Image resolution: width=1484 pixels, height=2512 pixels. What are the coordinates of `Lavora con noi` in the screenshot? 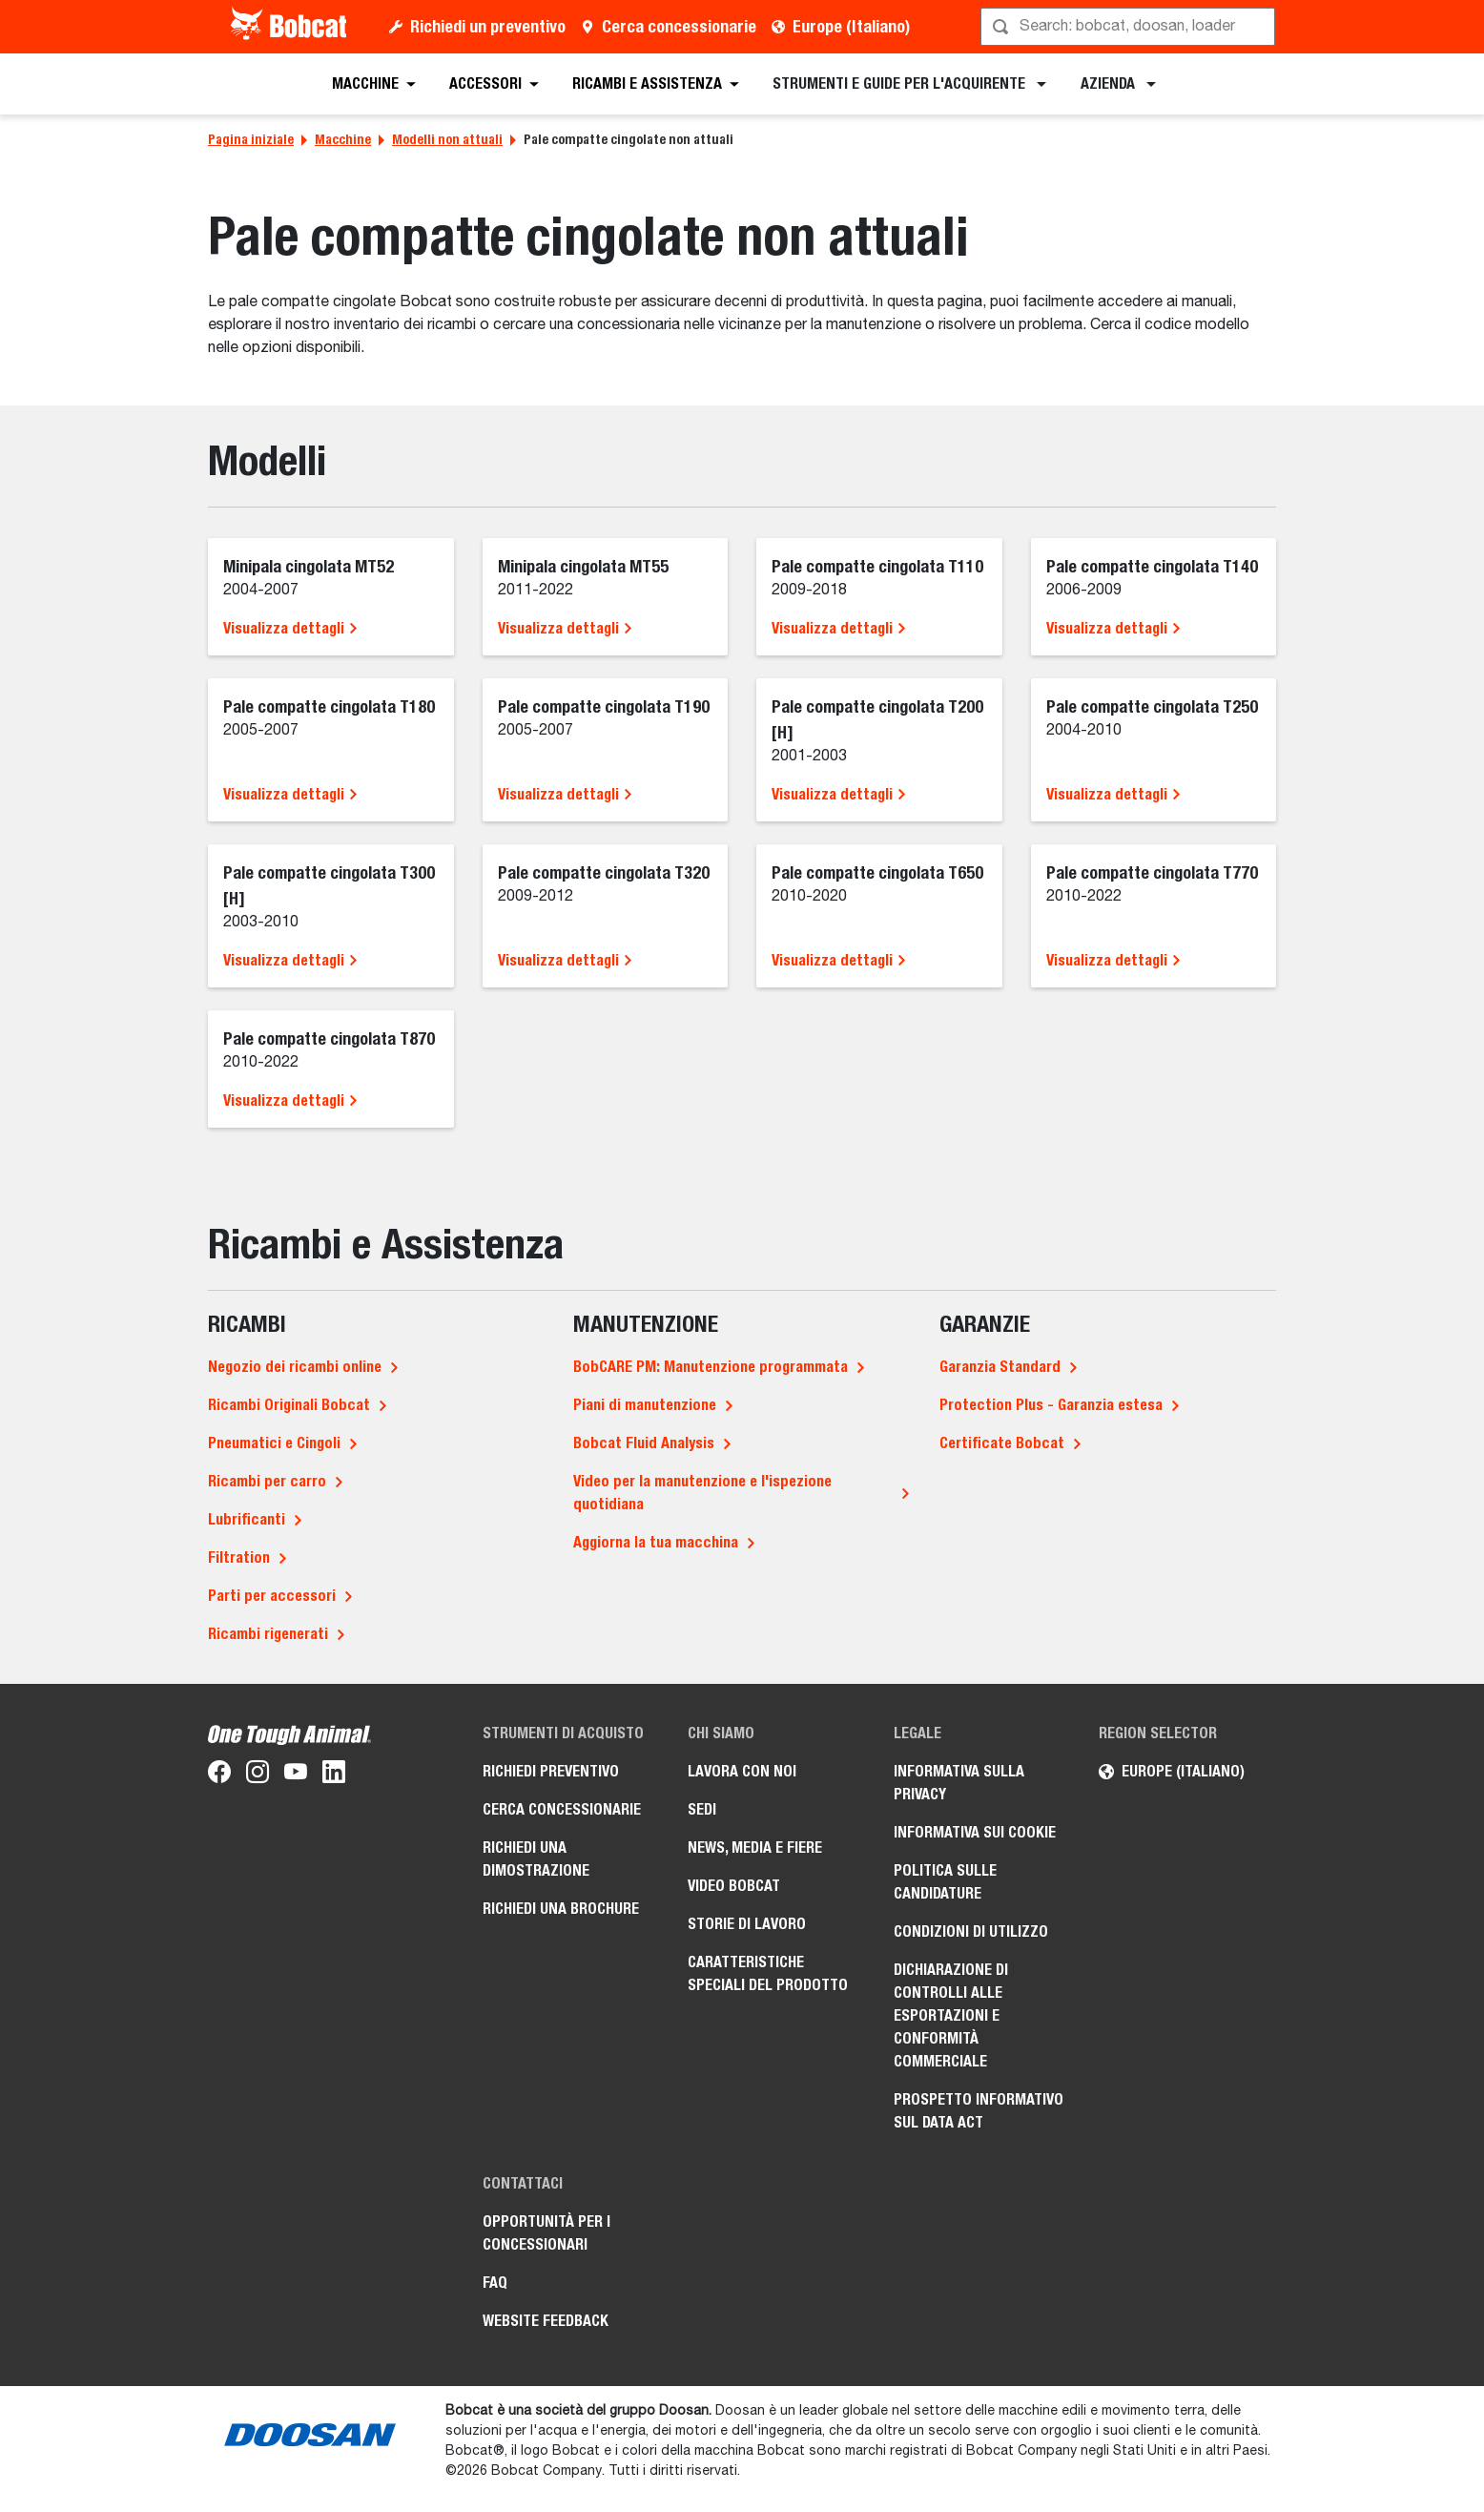 It's located at (742, 1771).